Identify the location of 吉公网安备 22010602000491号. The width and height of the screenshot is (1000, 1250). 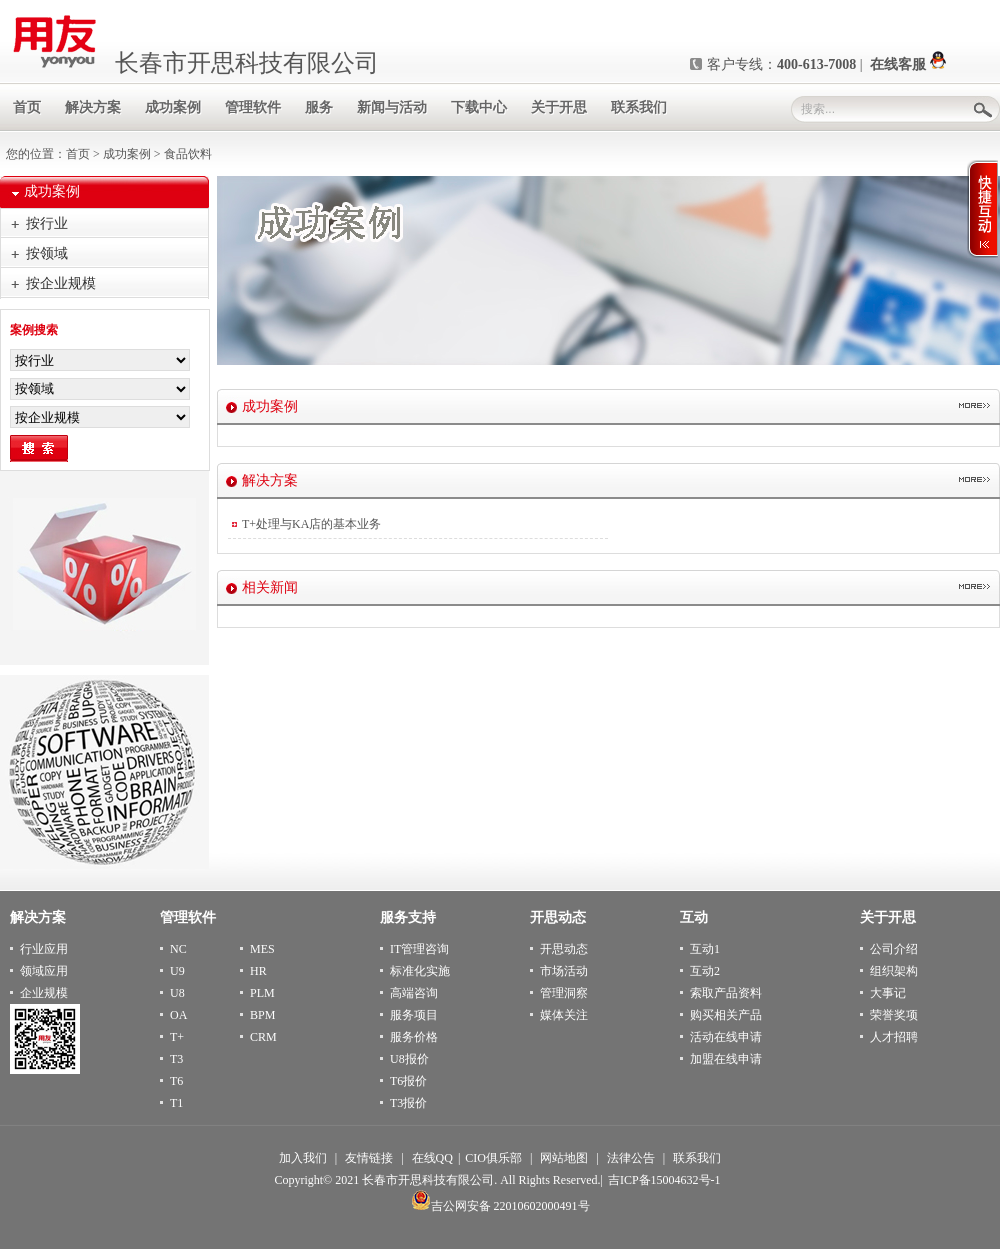
(500, 1206).